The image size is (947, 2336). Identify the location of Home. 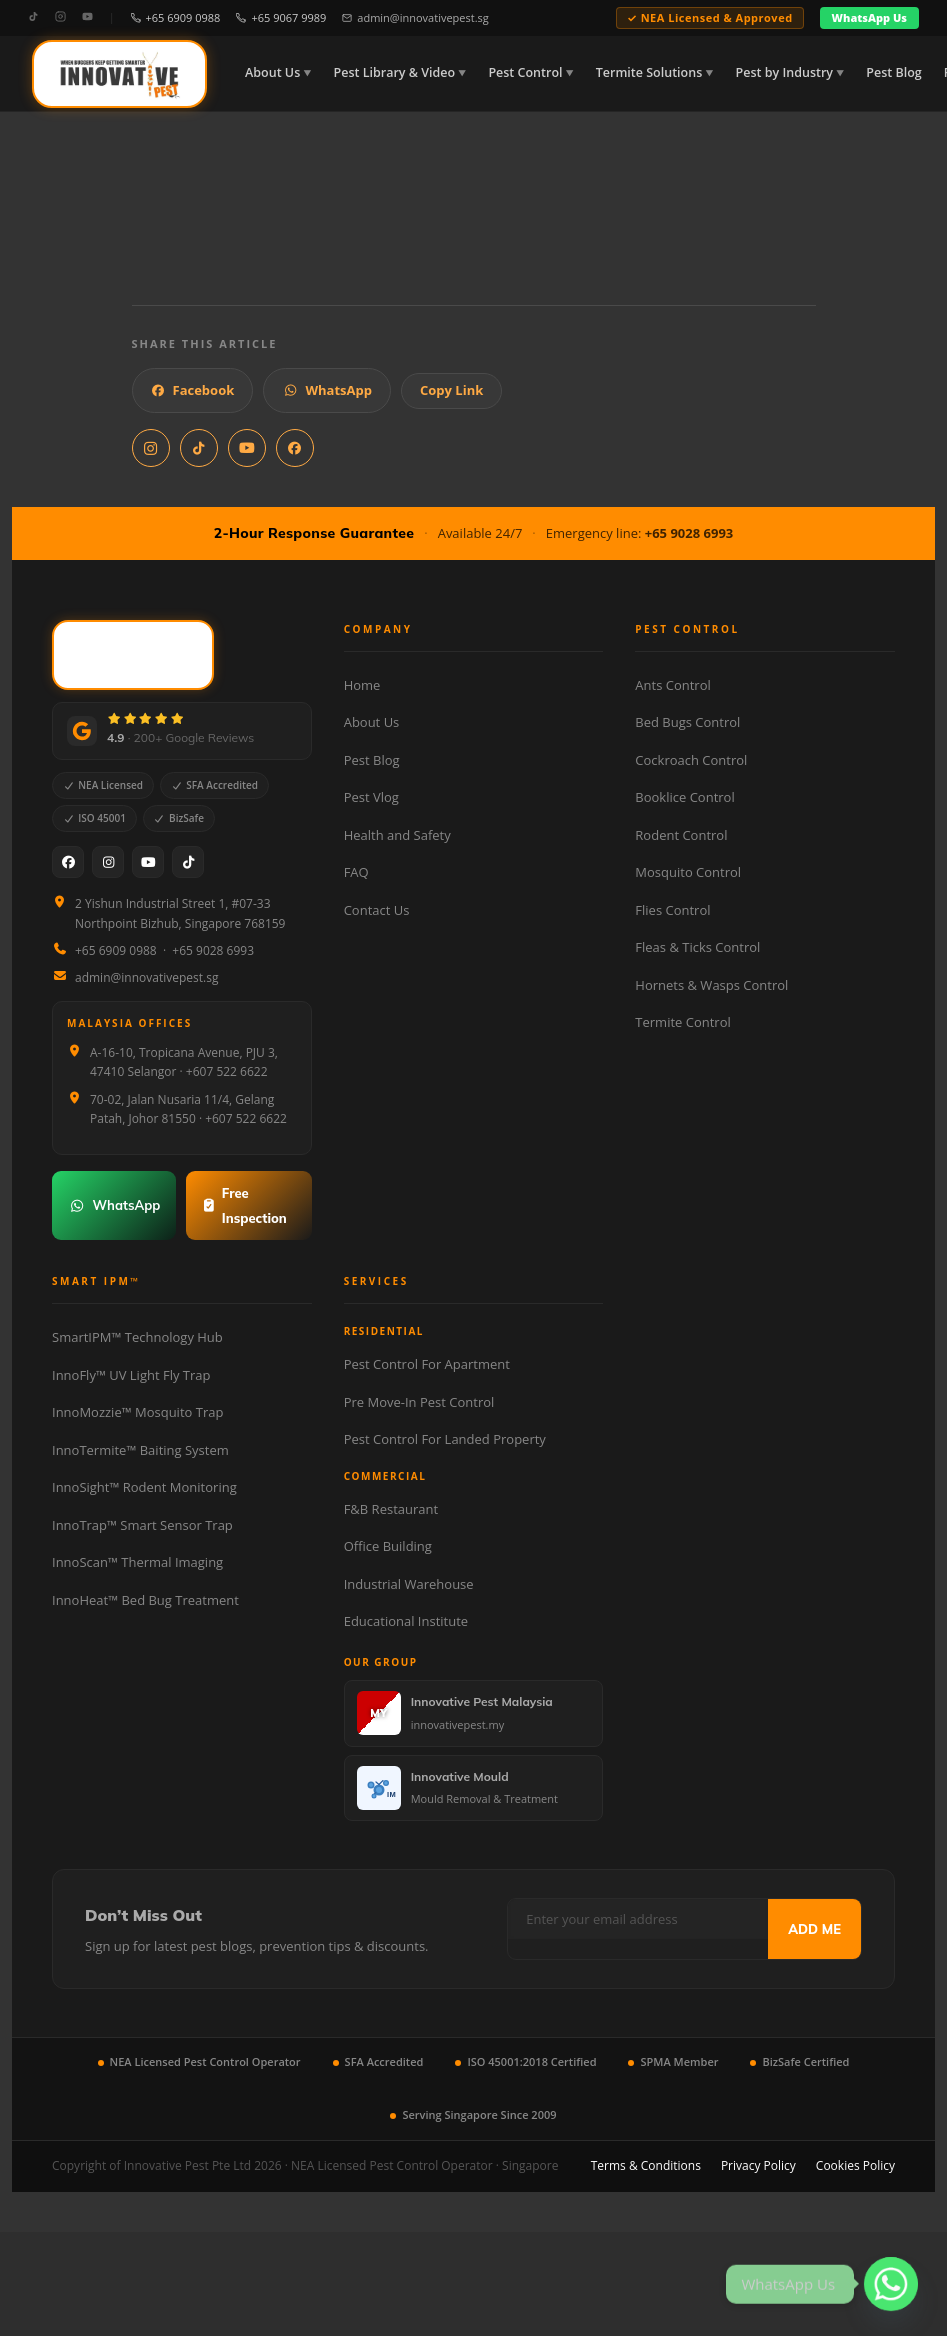
(362, 685).